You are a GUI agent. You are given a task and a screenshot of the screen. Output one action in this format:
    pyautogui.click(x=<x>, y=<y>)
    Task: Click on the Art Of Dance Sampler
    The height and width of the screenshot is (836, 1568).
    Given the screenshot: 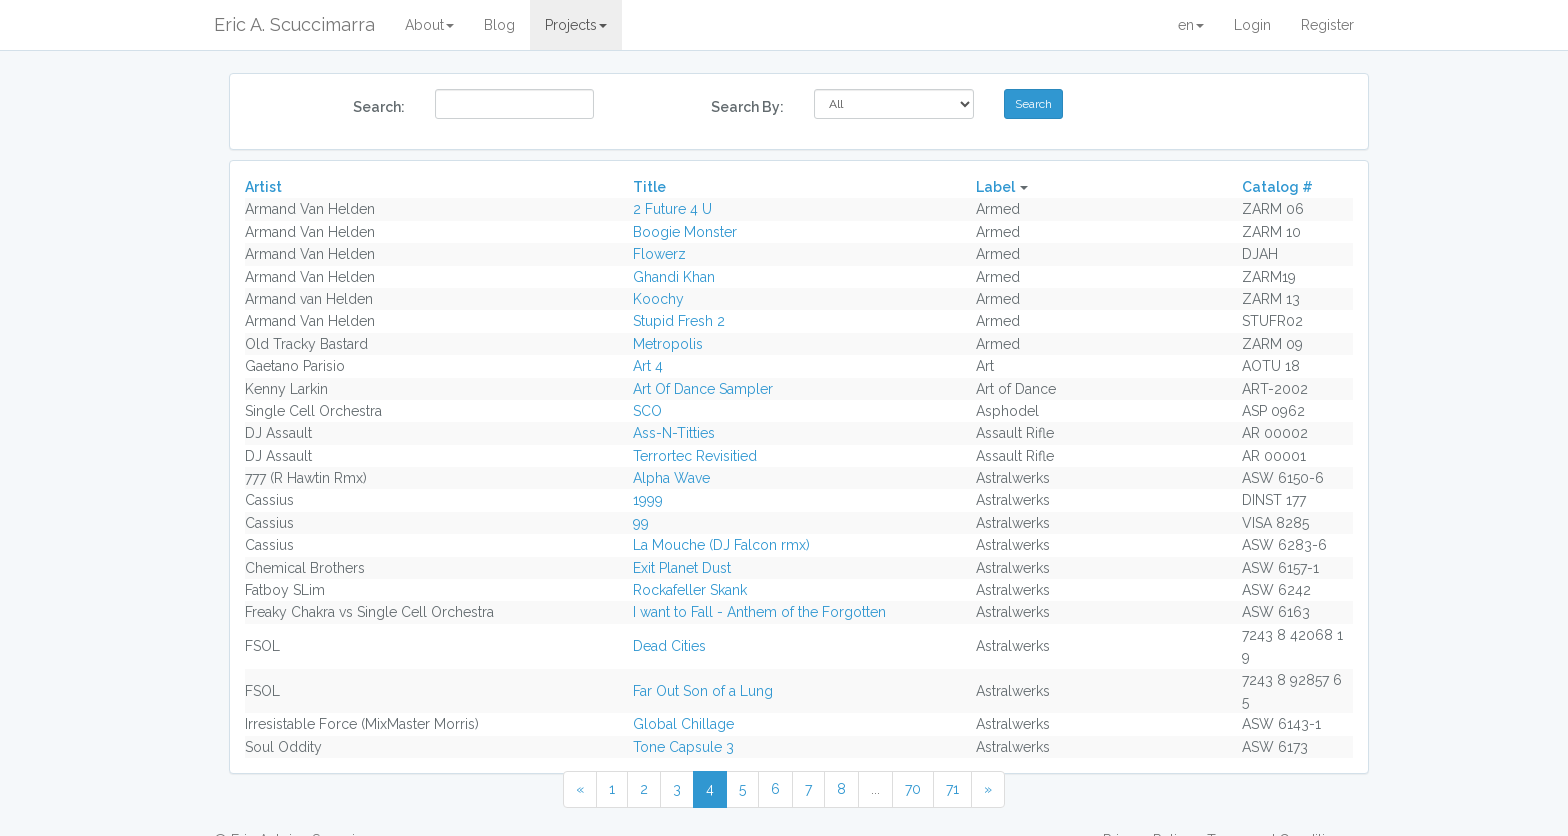 What is the action you would take?
    pyautogui.click(x=703, y=389)
    